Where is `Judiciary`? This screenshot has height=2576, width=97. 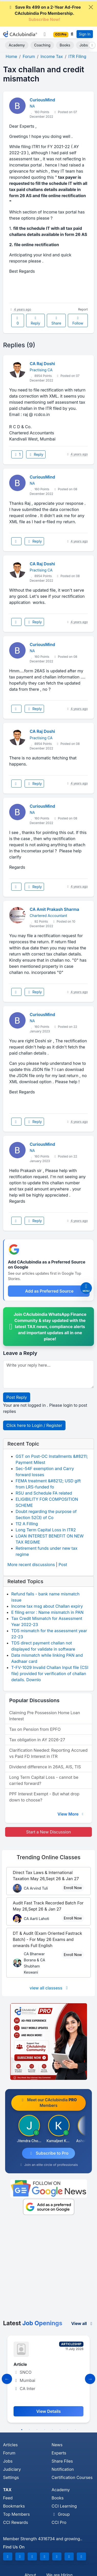 Judiciary is located at coordinates (12, 2469).